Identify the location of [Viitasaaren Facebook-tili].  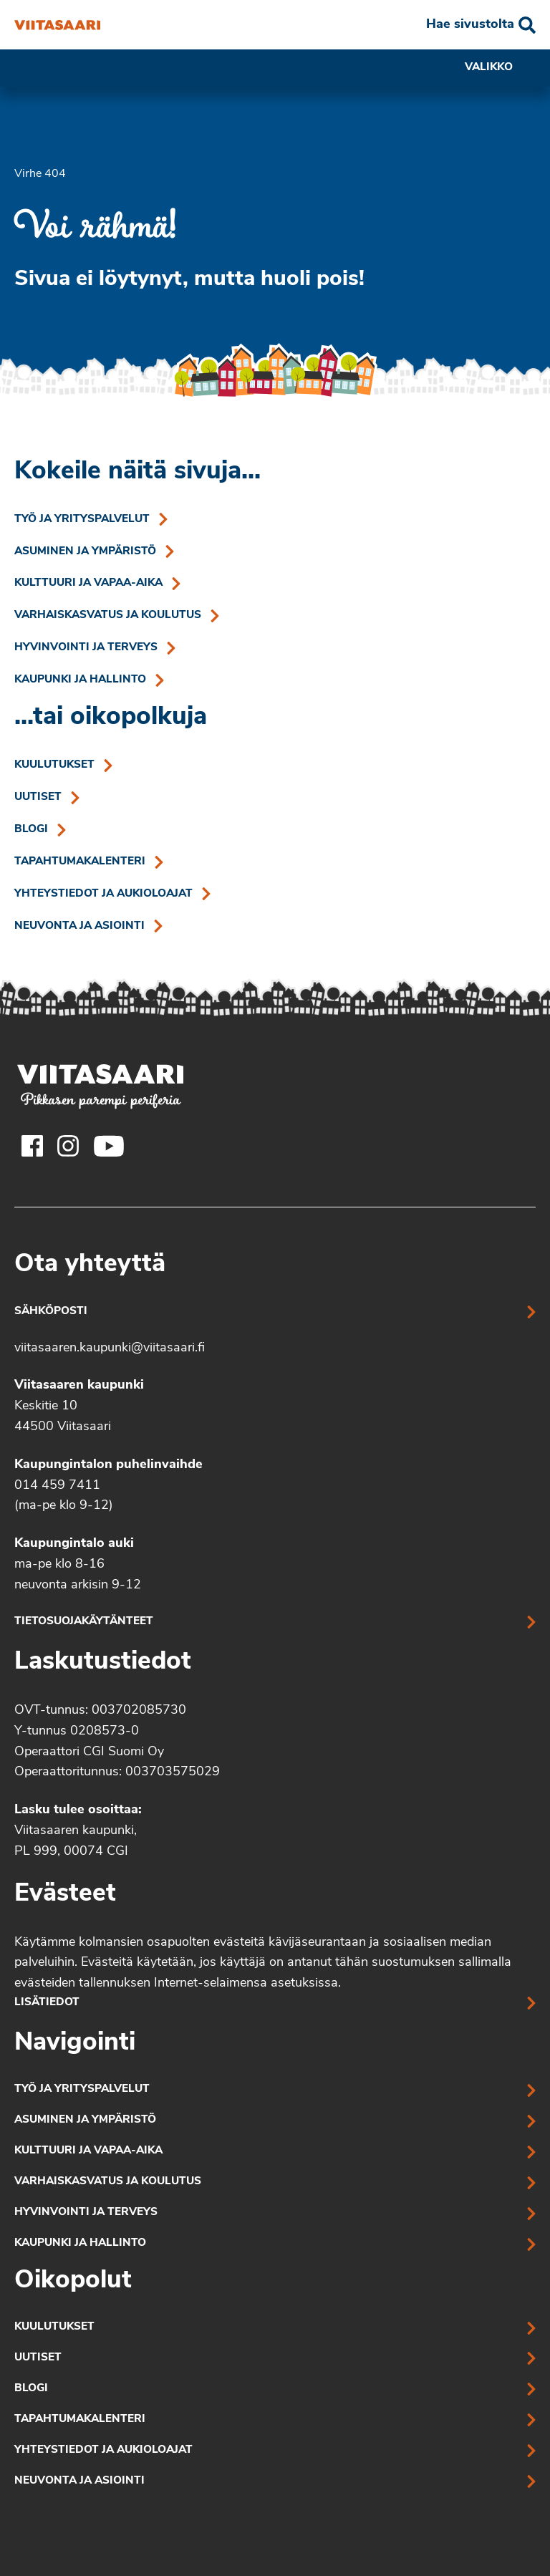
(32, 1146).